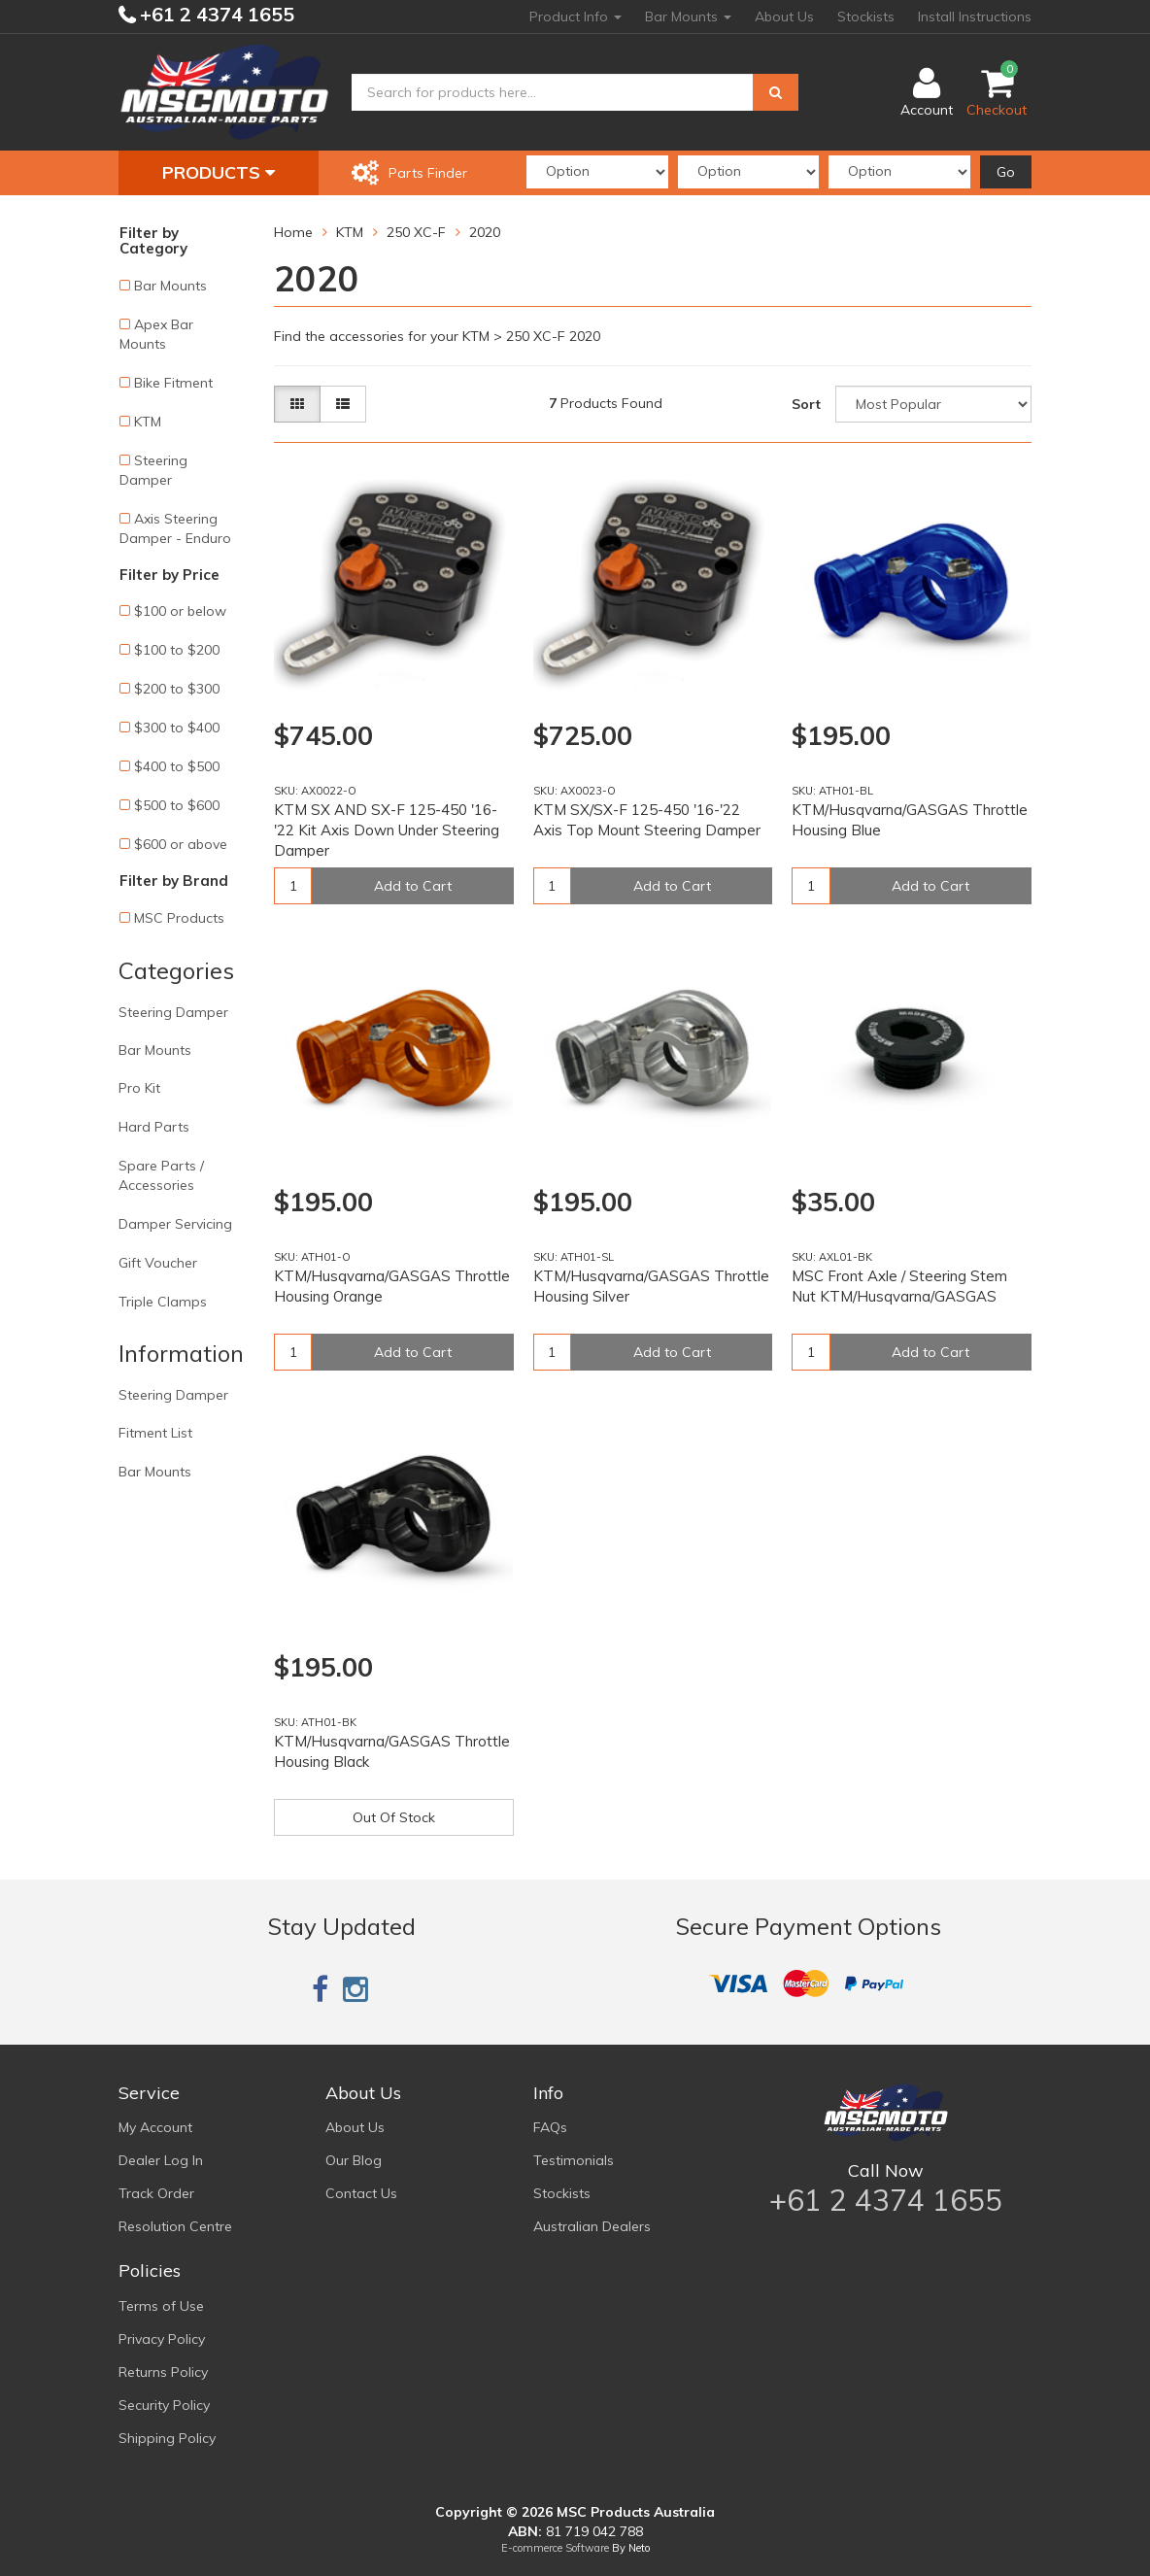 The width and height of the screenshot is (1150, 2576). What do you see at coordinates (784, 16) in the screenshot?
I see `About Us` at bounding box center [784, 16].